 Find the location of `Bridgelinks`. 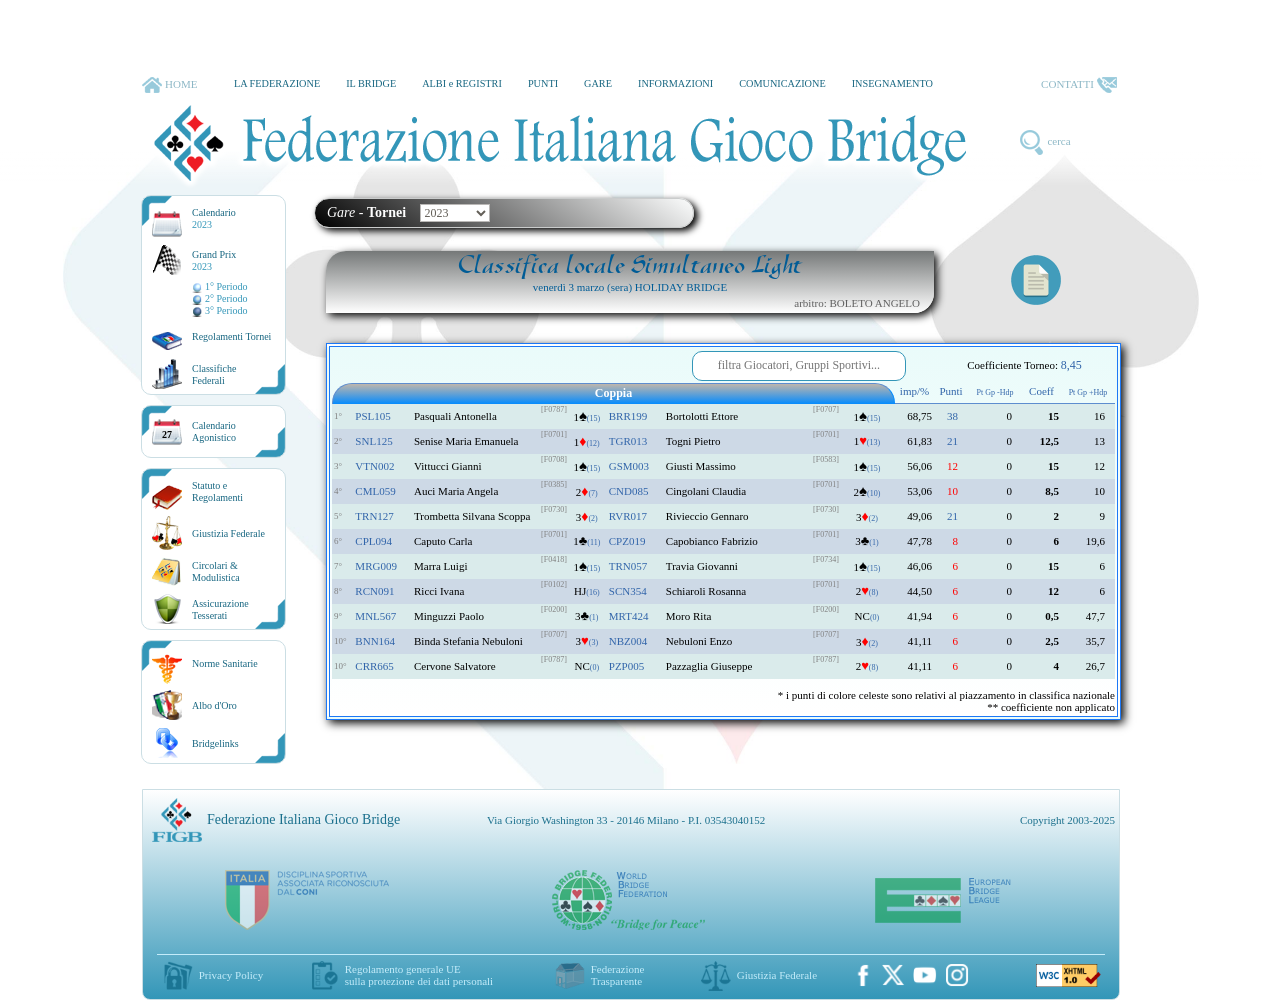

Bridgelinks is located at coordinates (215, 743).